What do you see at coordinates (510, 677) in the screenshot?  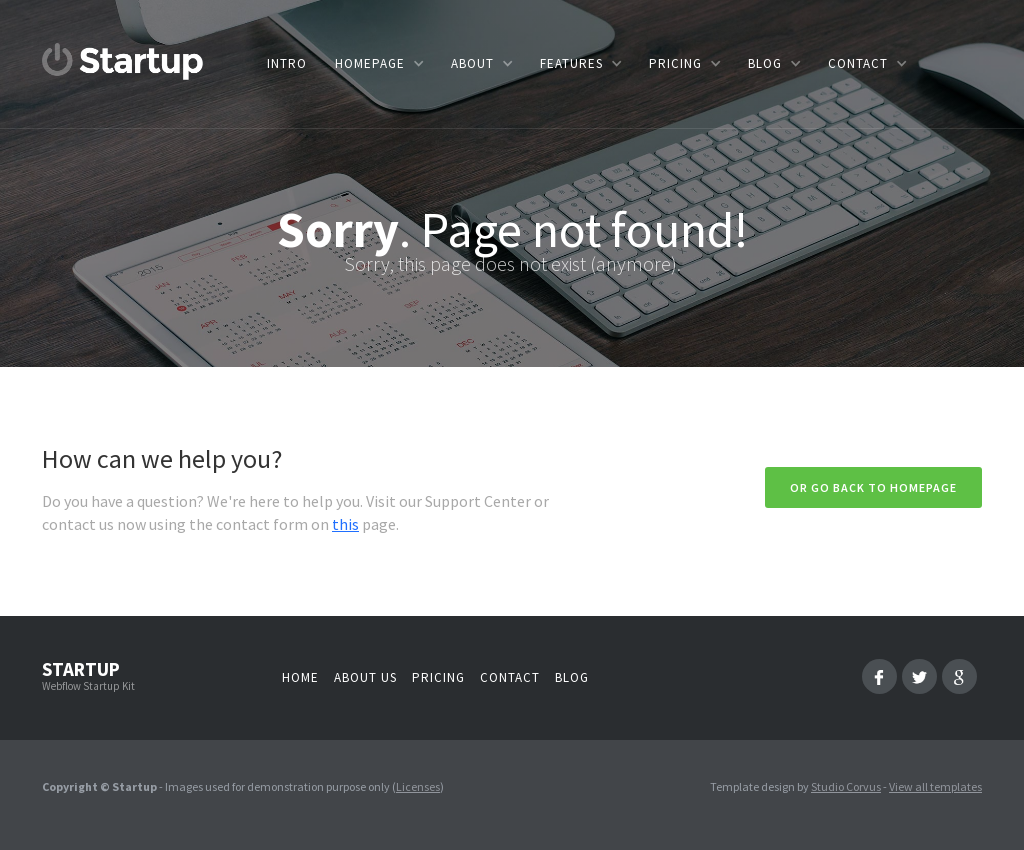 I see `Contact` at bounding box center [510, 677].